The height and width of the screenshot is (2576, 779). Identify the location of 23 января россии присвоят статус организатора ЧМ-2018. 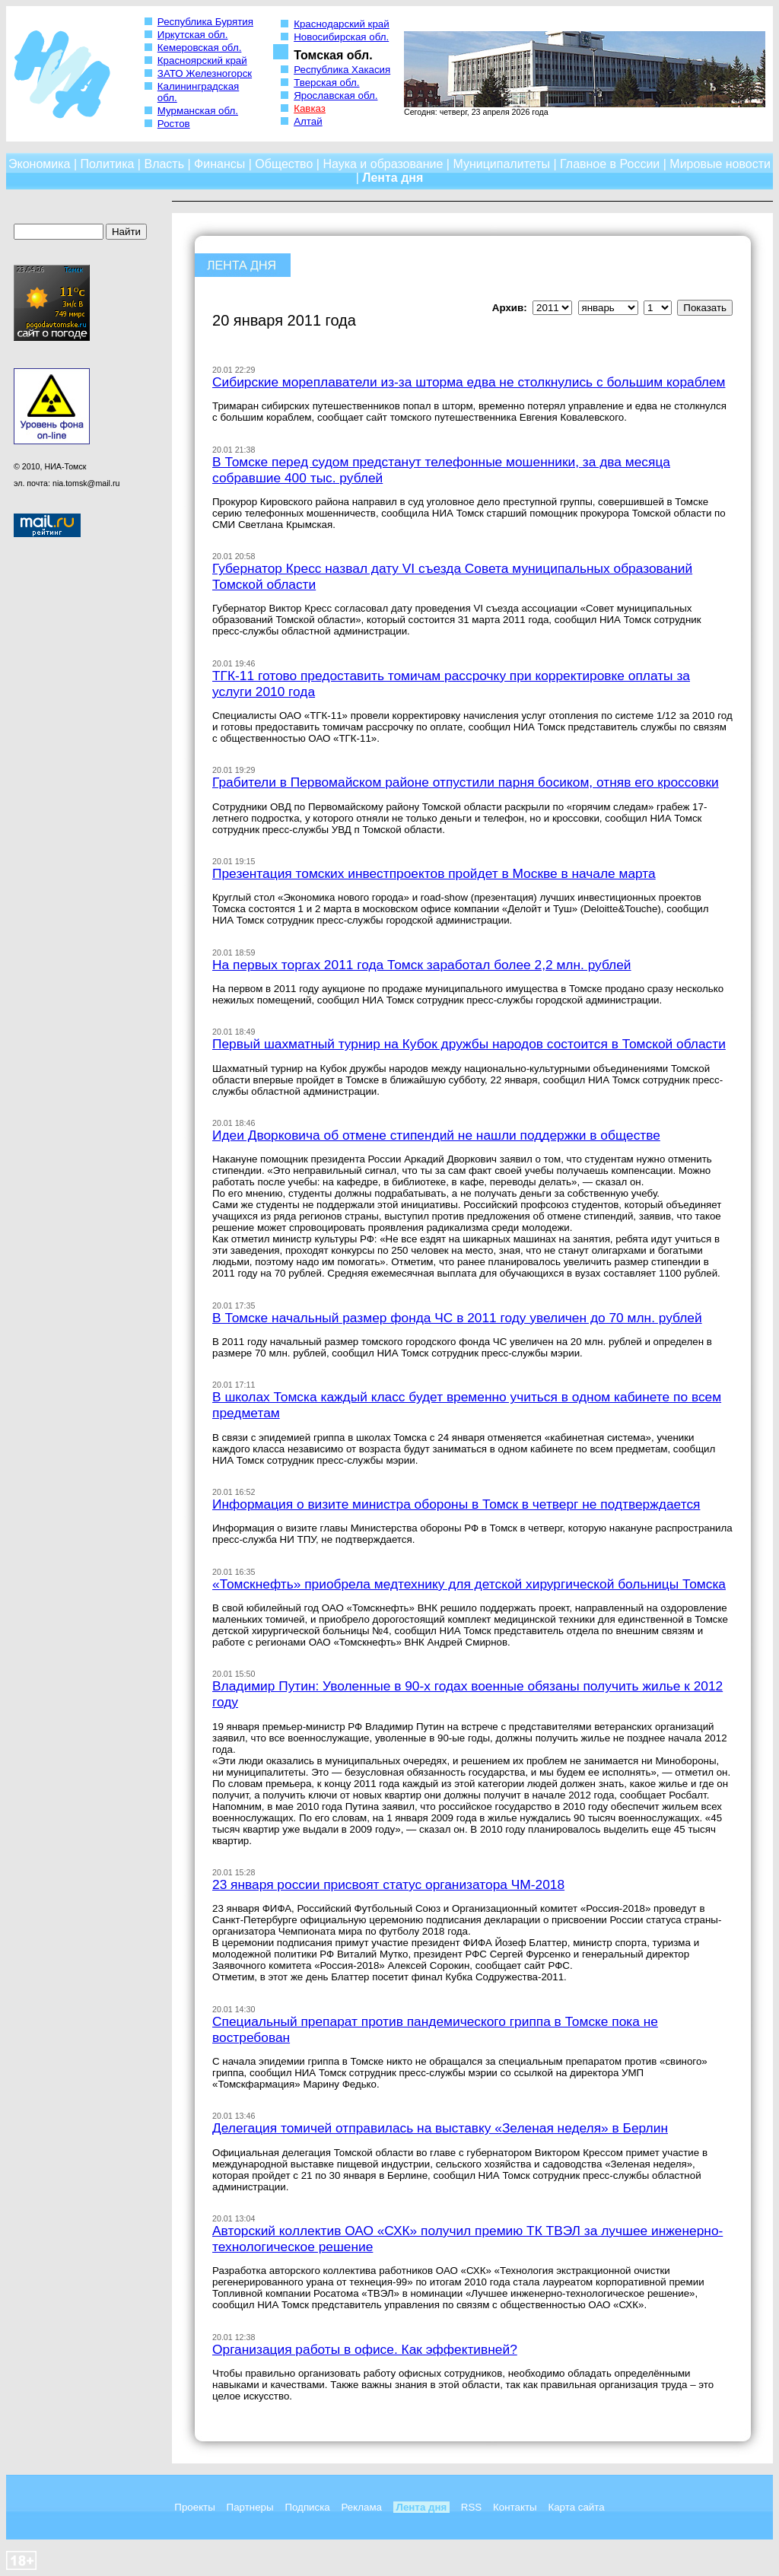
(388, 1884).